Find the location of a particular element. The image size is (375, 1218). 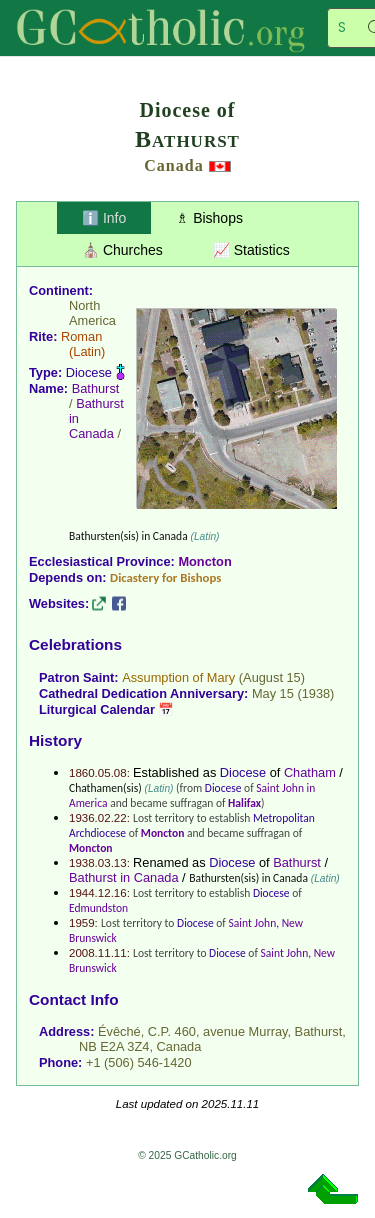

Moncton is located at coordinates (204, 561).